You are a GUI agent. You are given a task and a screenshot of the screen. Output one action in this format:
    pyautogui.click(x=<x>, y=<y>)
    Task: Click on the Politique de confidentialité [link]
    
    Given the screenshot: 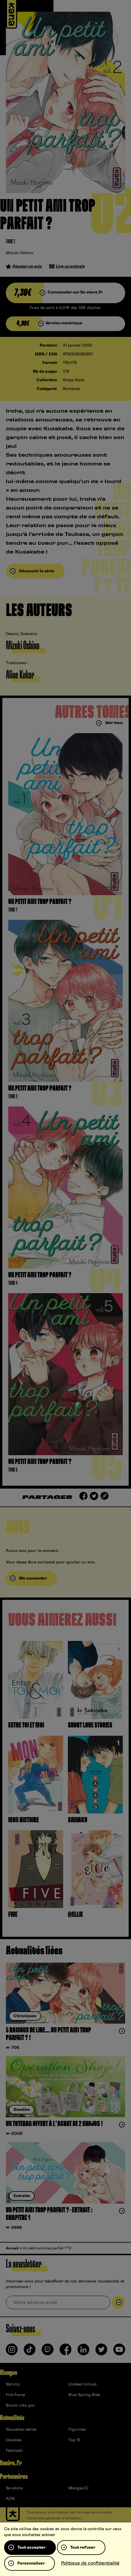 What is the action you would take?
    pyautogui.click(x=90, y=2563)
    